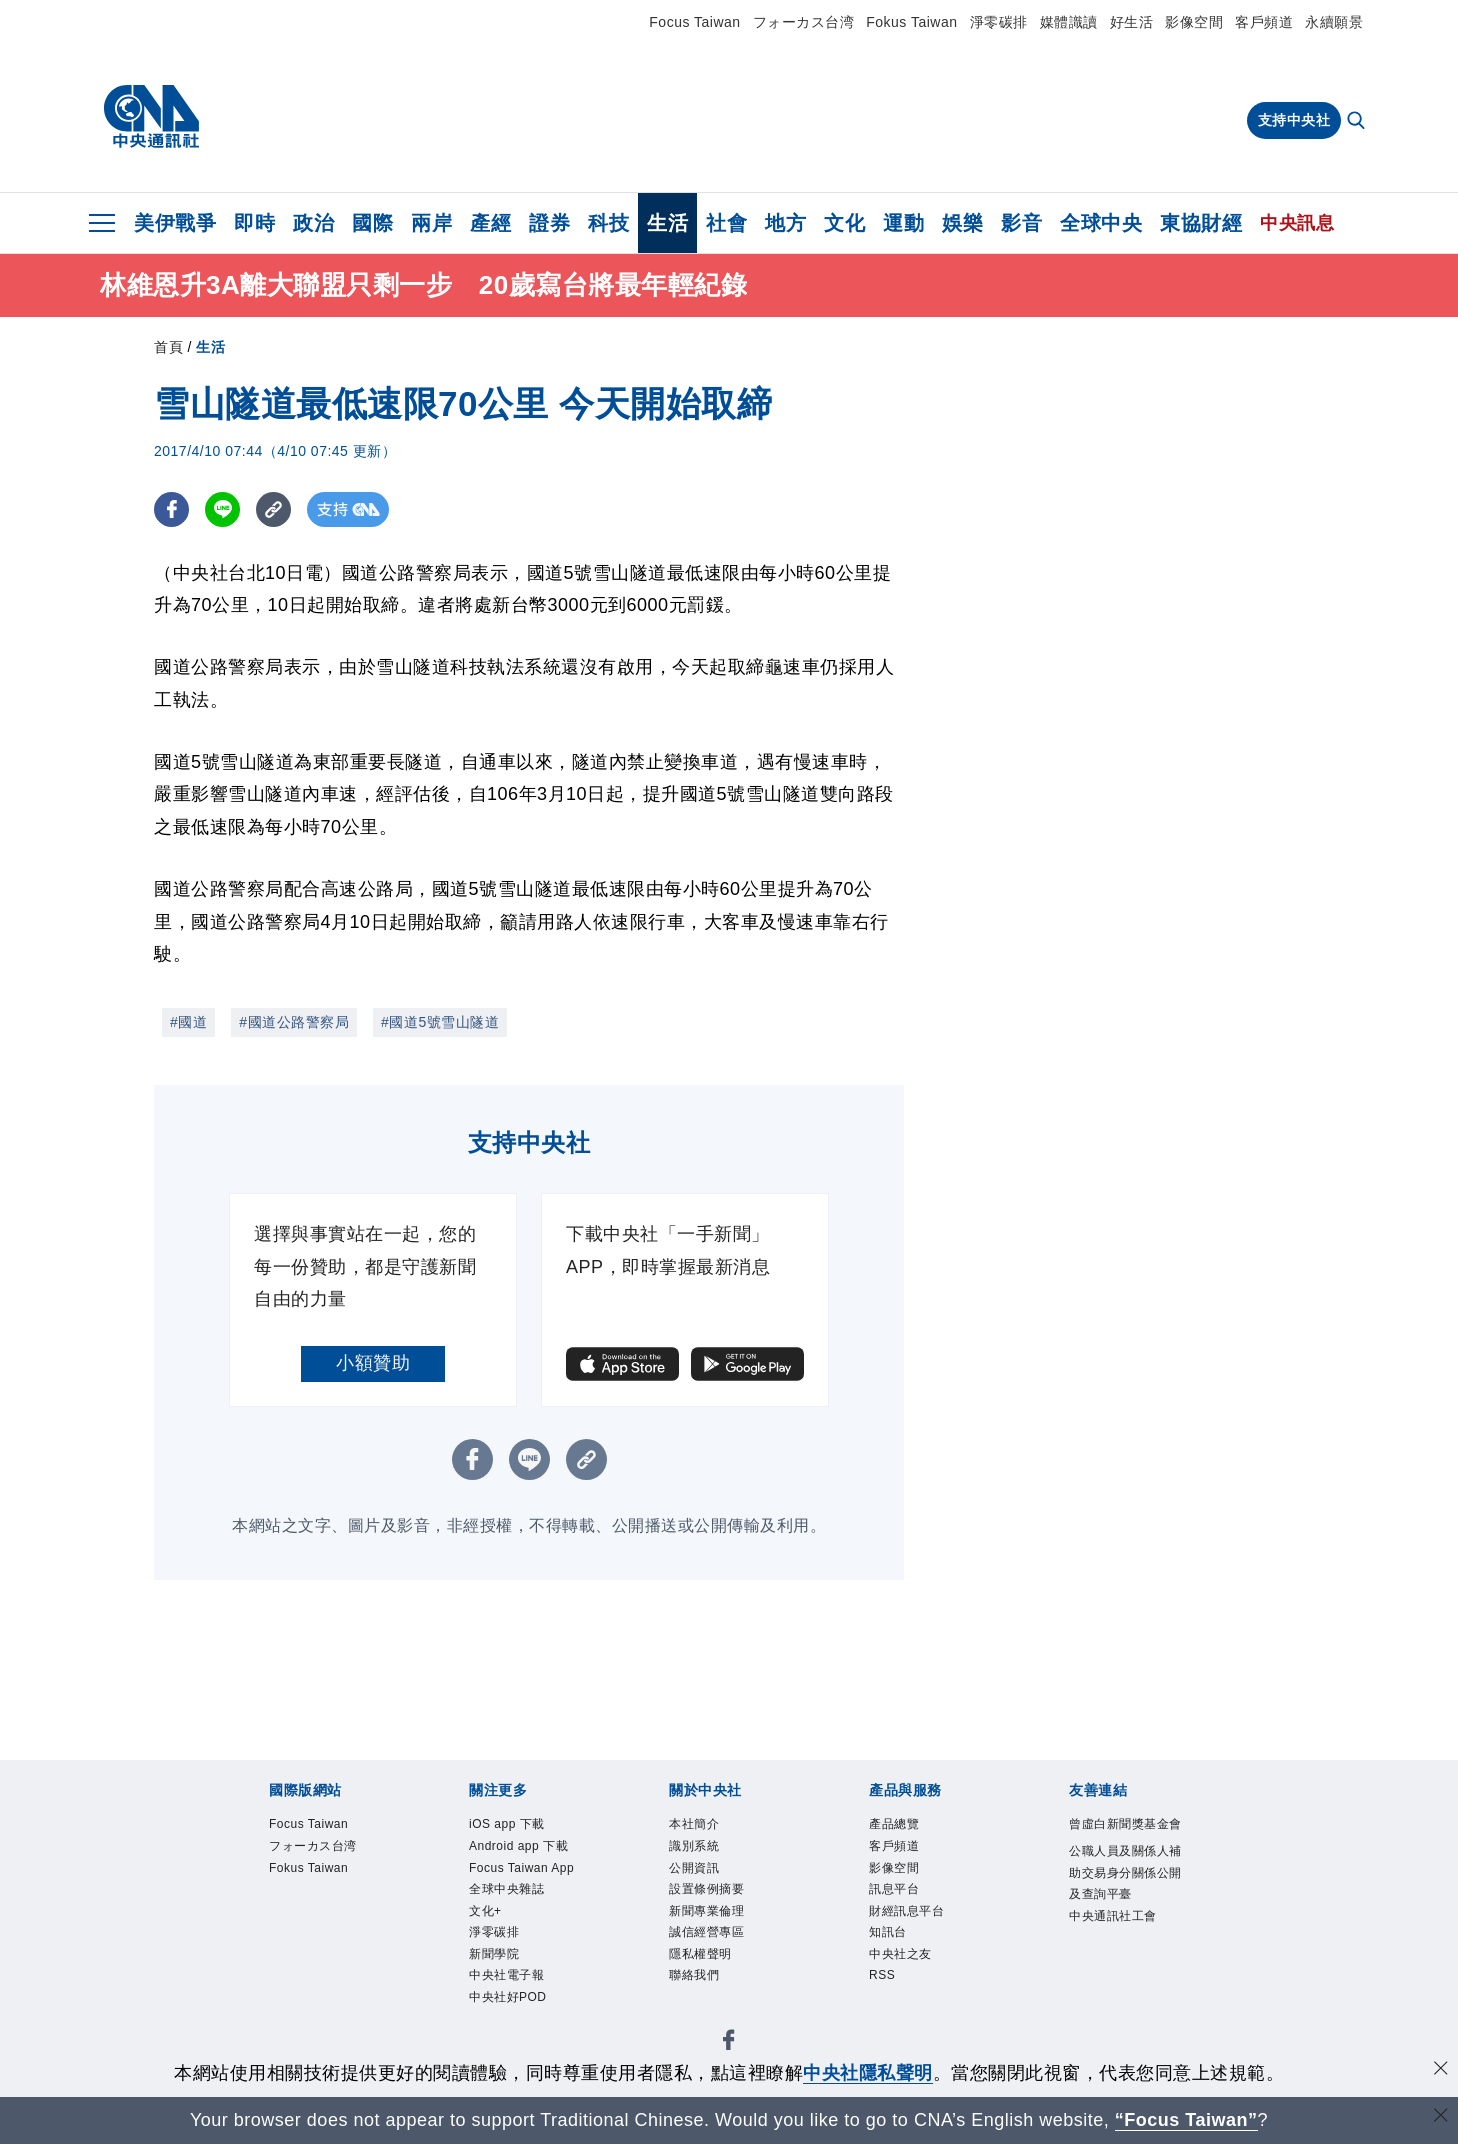  I want to click on 新聞專業倫理, so click(721, 1934).